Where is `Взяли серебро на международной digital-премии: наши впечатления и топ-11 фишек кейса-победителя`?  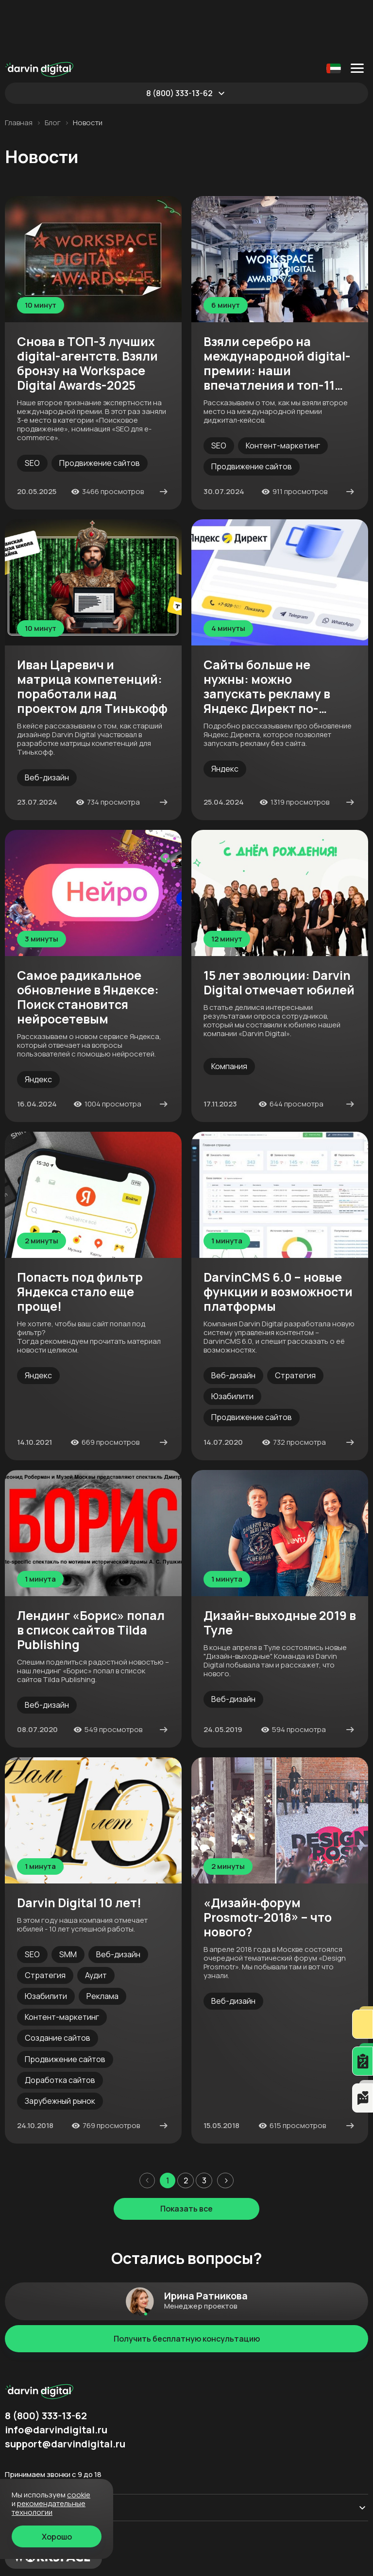
Взяли серебро на международной digital-премии: наши впечатления и топ-11 фишек кейса-победителя is located at coordinates (277, 309).